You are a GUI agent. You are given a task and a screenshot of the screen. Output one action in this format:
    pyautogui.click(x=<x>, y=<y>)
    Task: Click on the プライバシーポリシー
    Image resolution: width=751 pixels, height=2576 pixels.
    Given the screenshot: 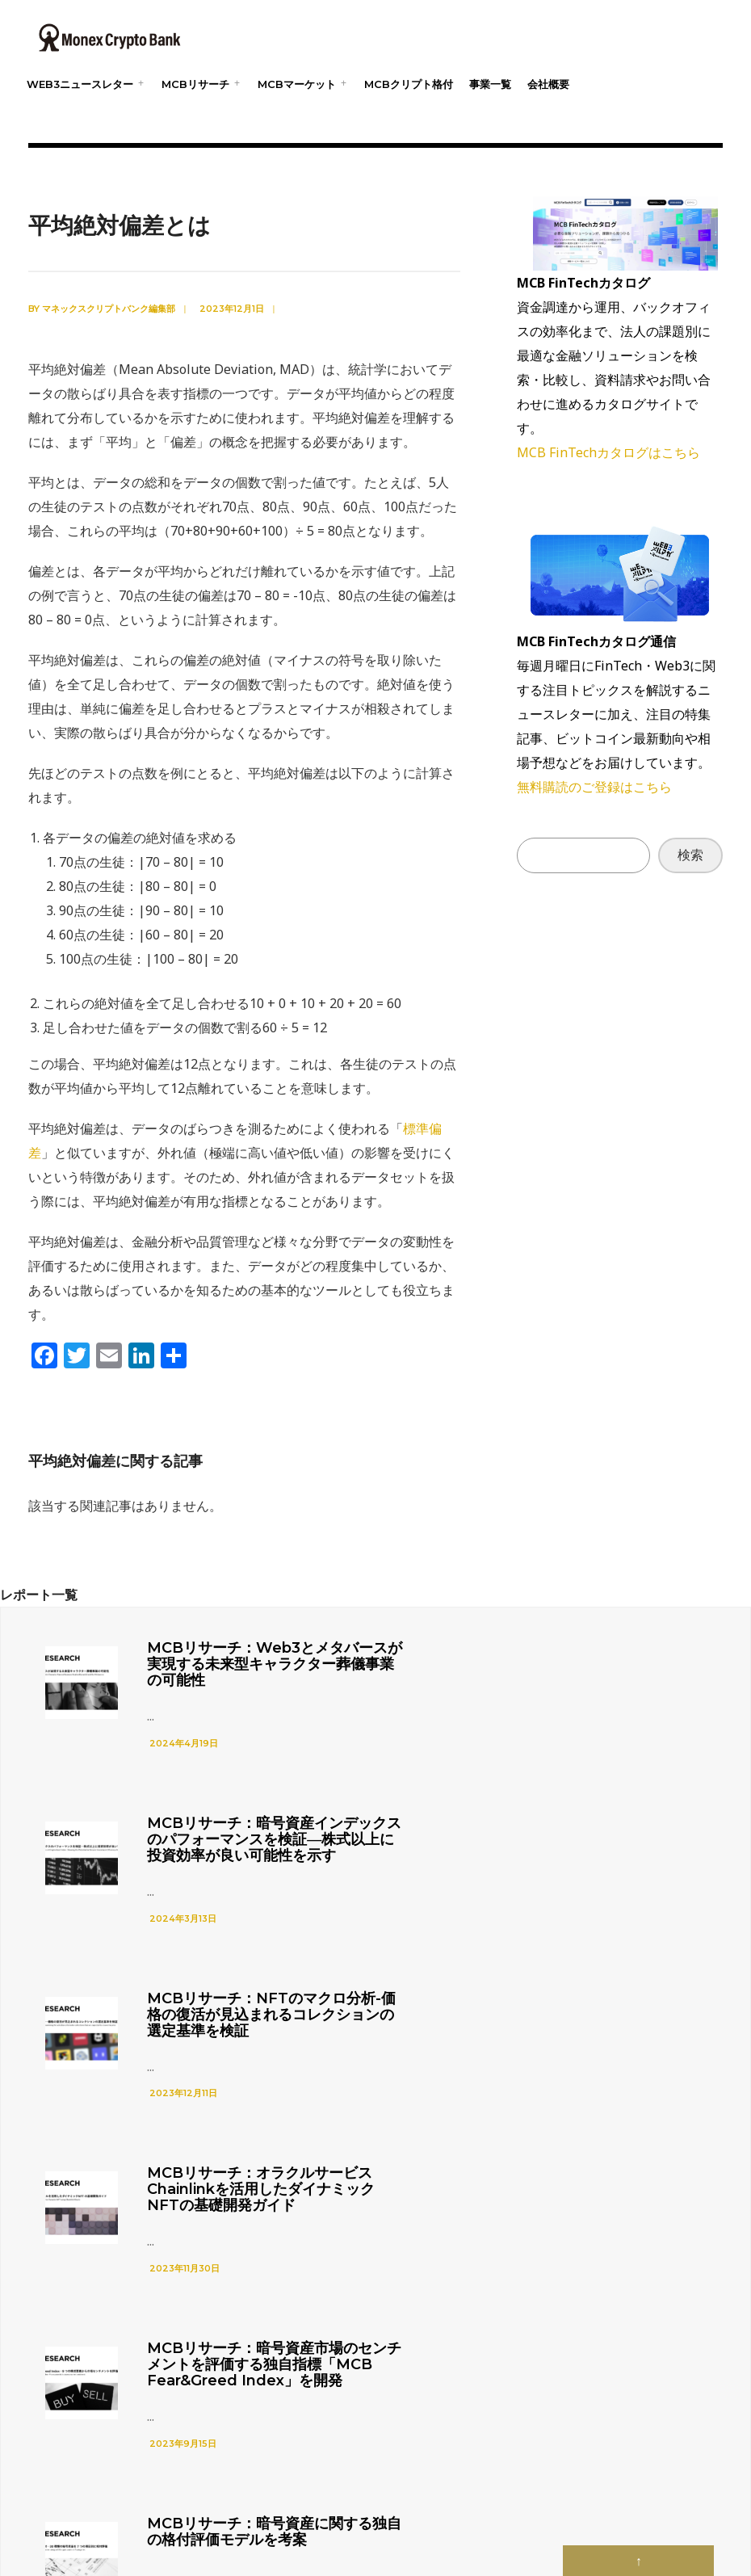 What is the action you would take?
    pyautogui.click(x=329, y=2500)
    